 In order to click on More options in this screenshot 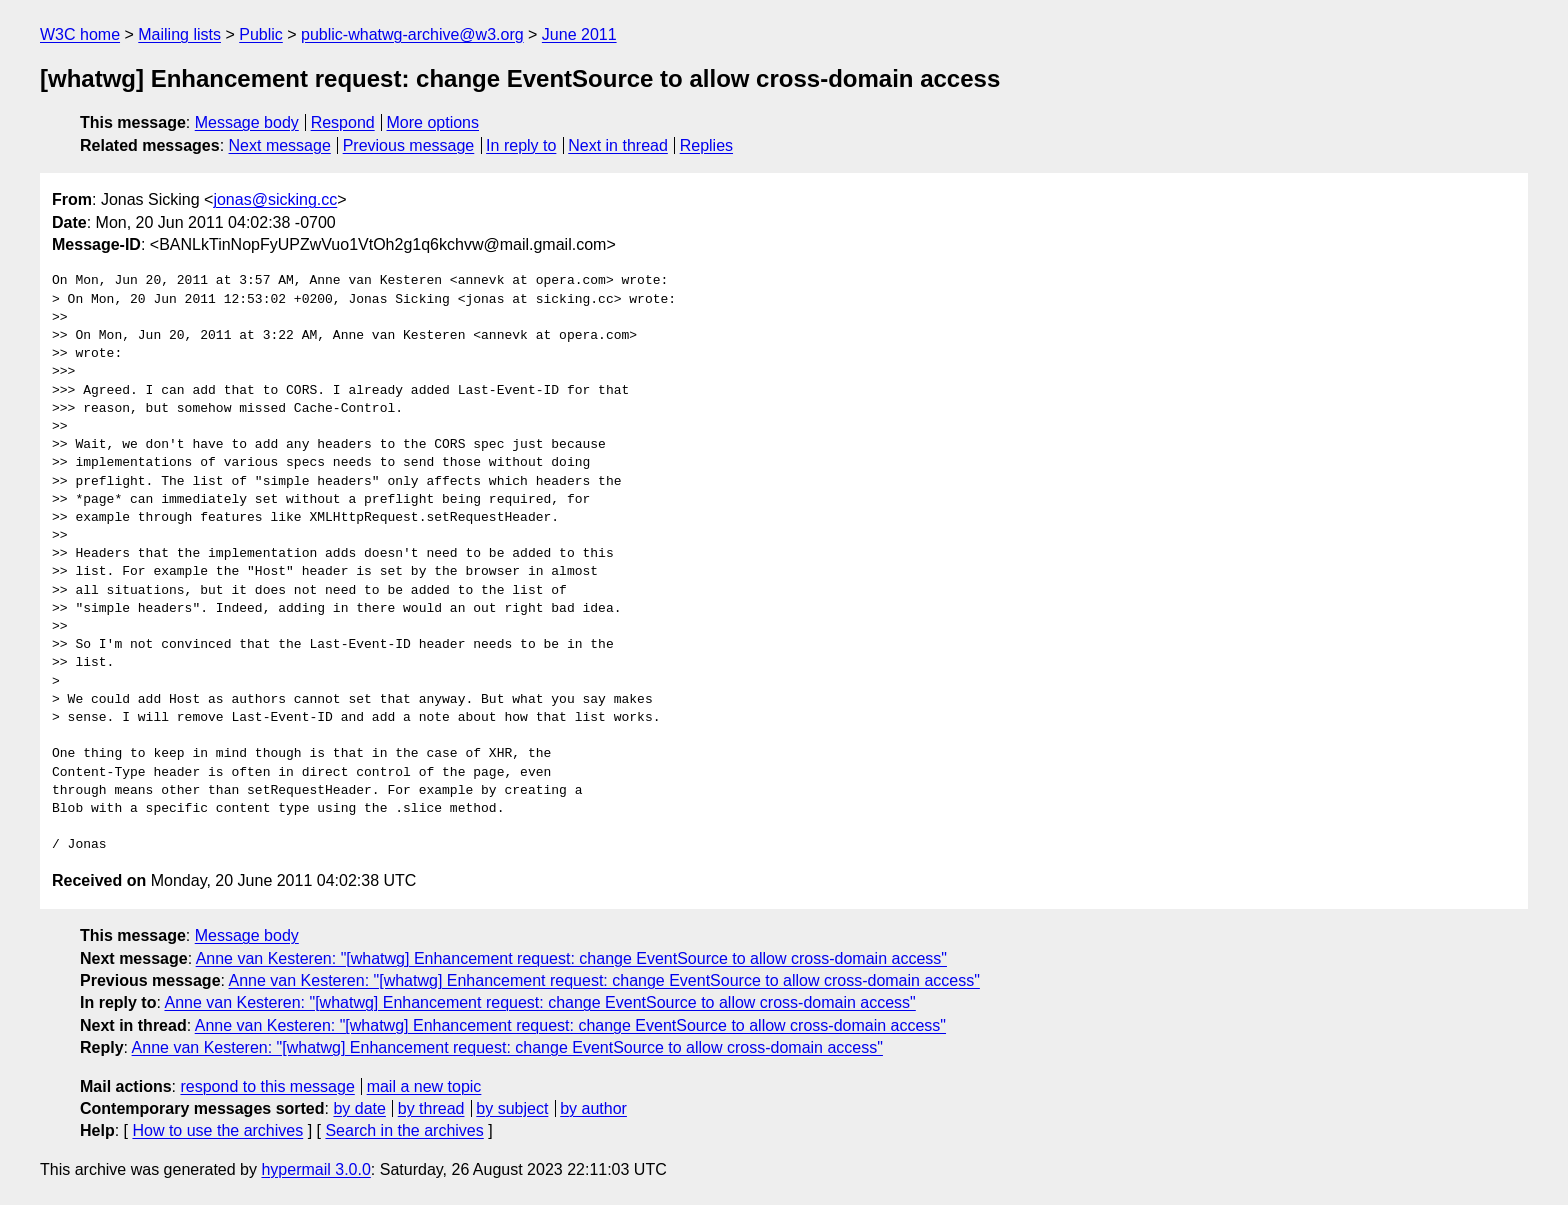, I will do `click(433, 122)`.